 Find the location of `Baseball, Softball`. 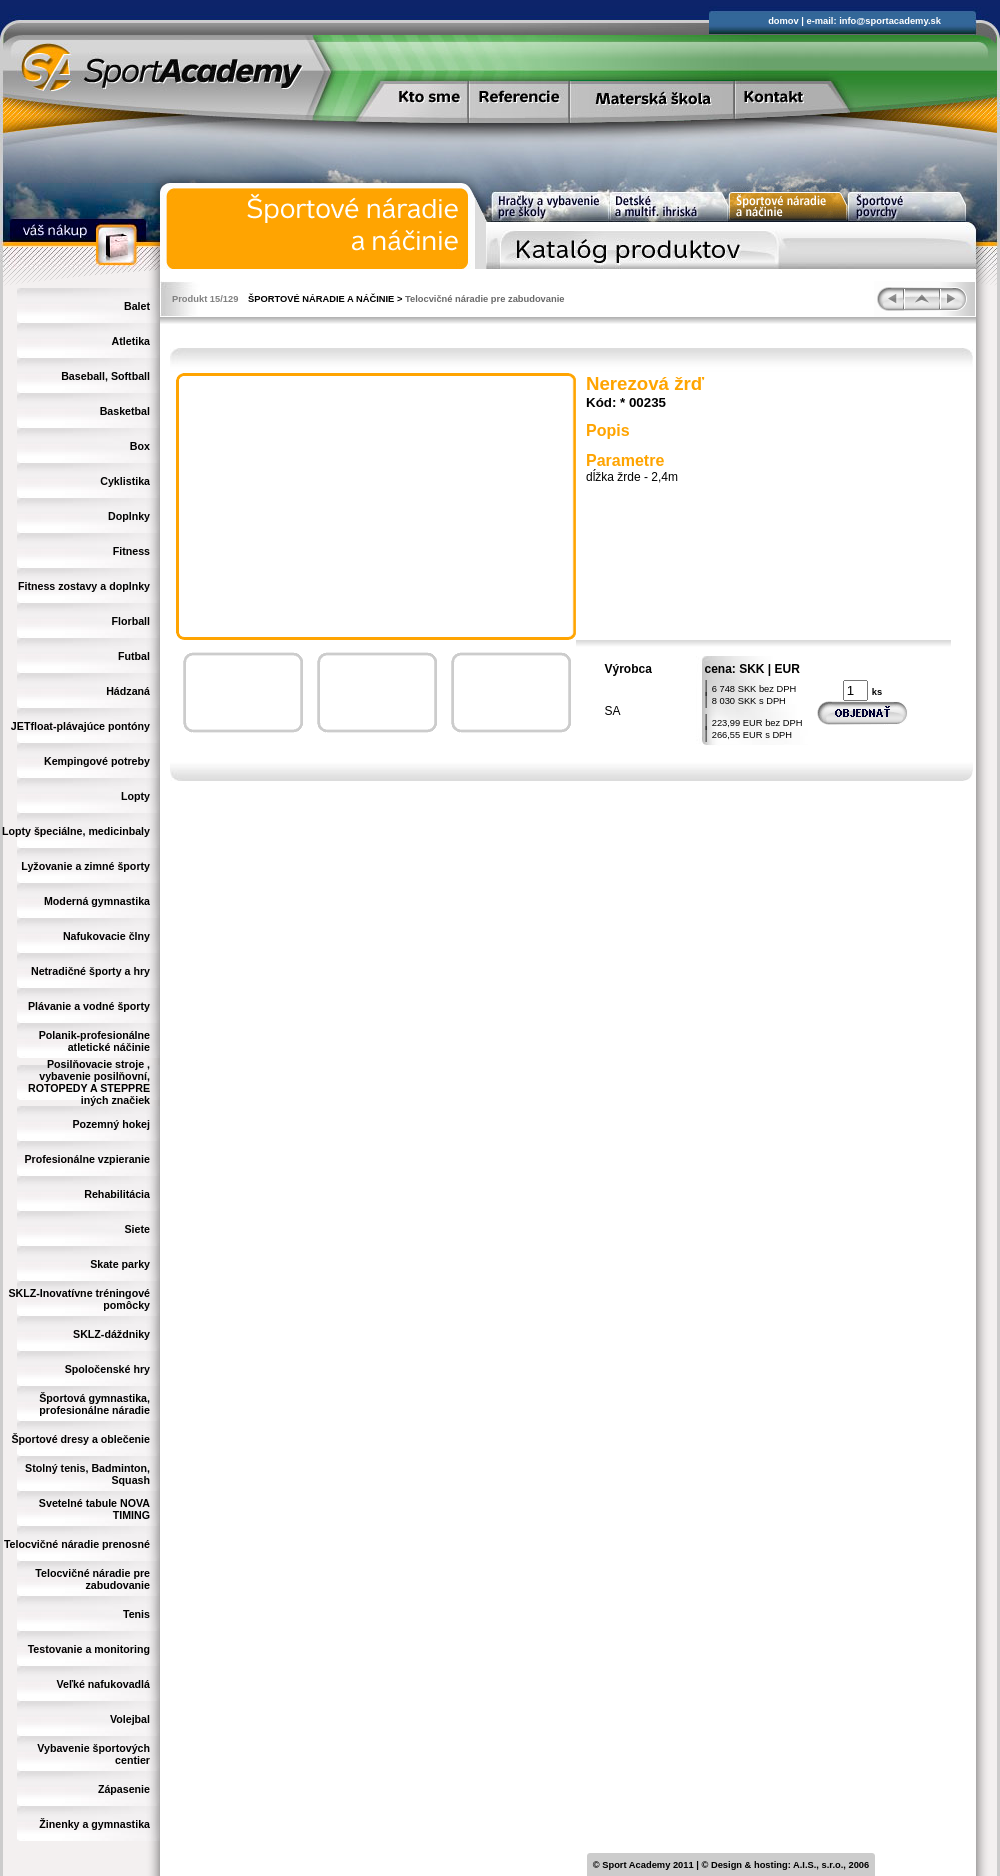

Baseball, Softball is located at coordinates (105, 376).